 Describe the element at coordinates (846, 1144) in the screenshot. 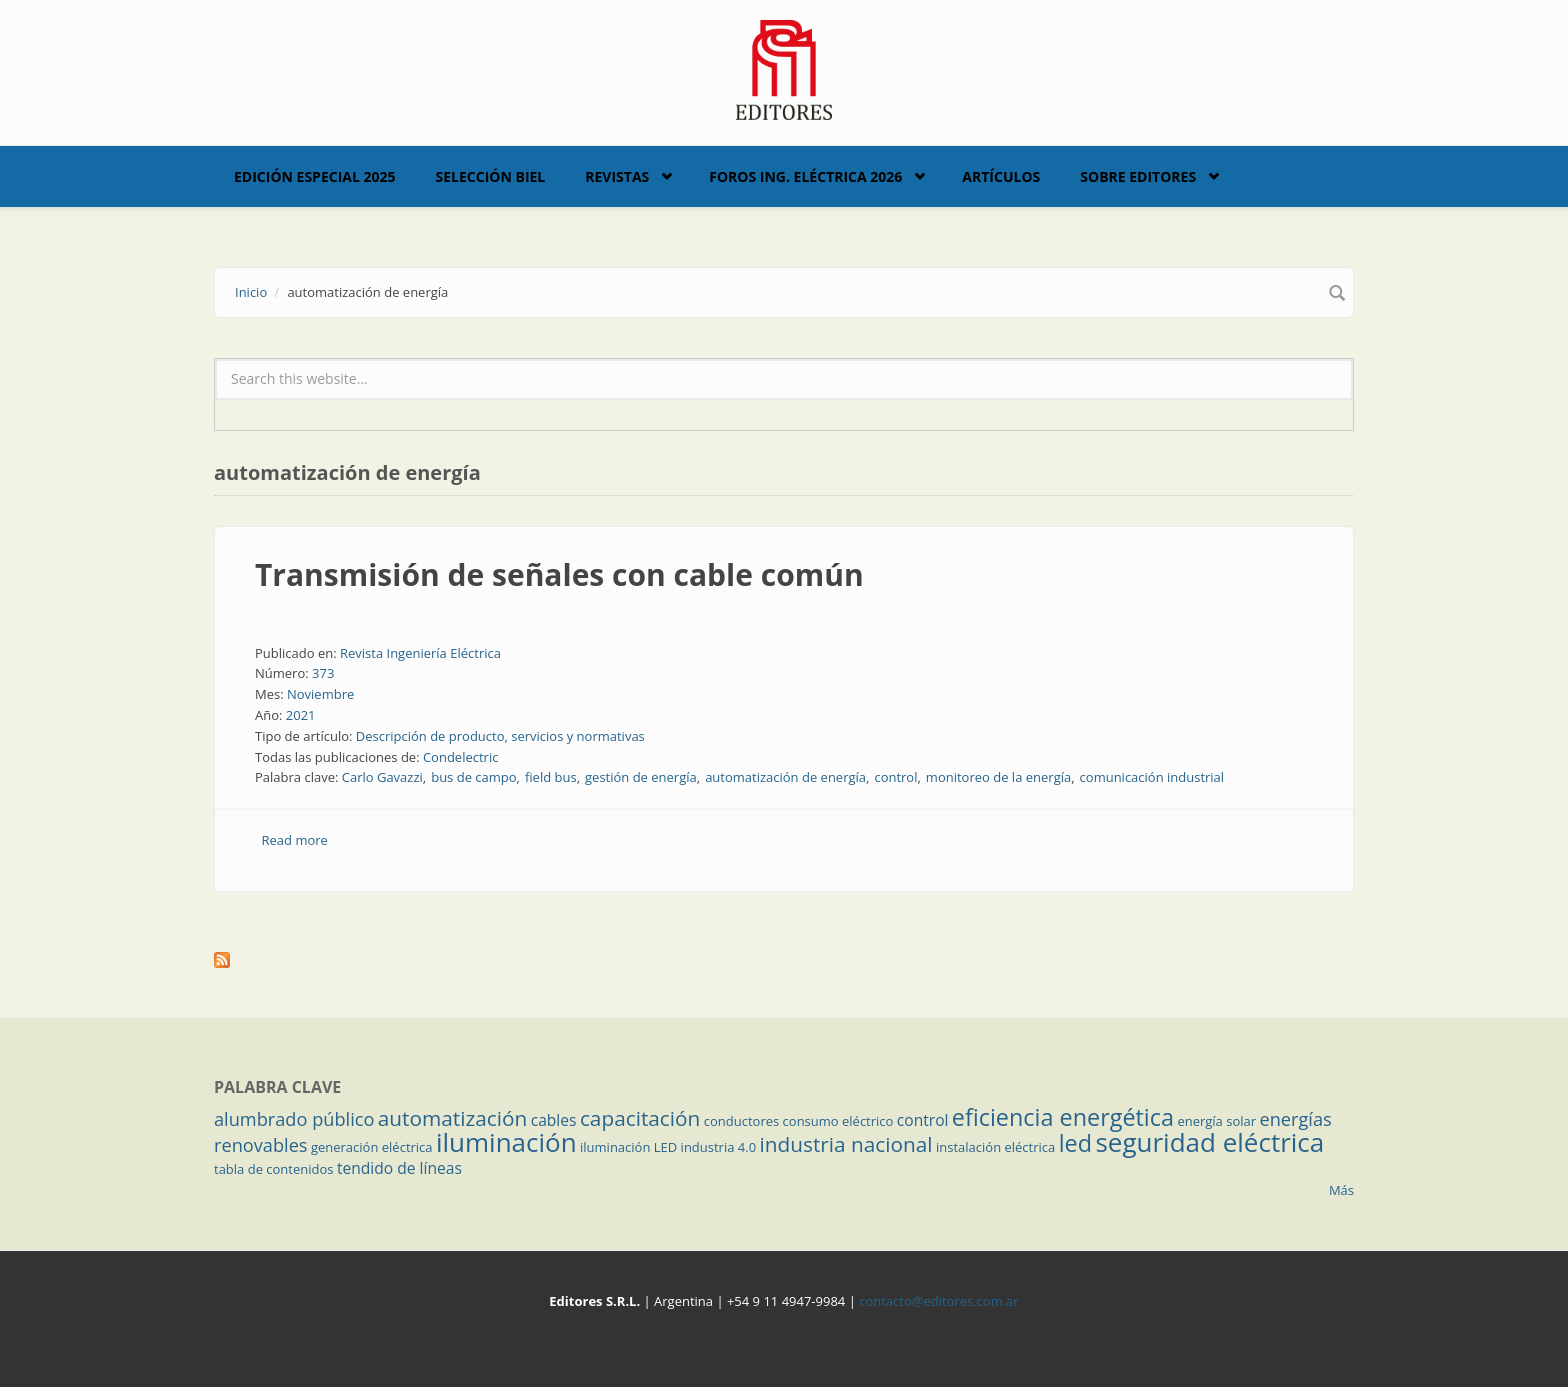

I see `industria nacional` at that location.